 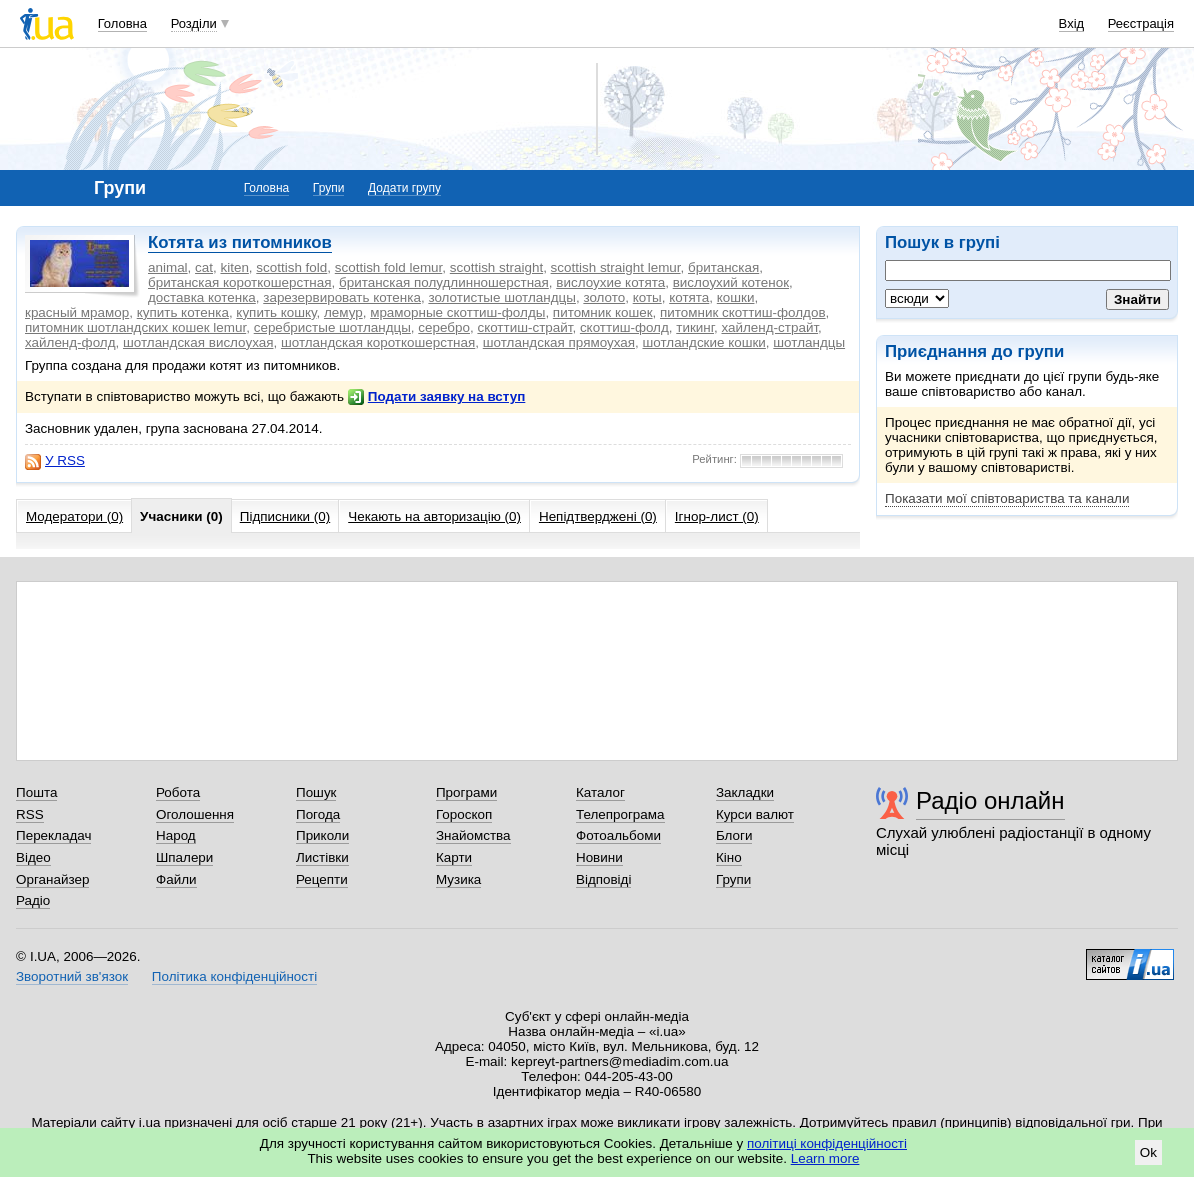 I want to click on Робота, so click(x=178, y=792).